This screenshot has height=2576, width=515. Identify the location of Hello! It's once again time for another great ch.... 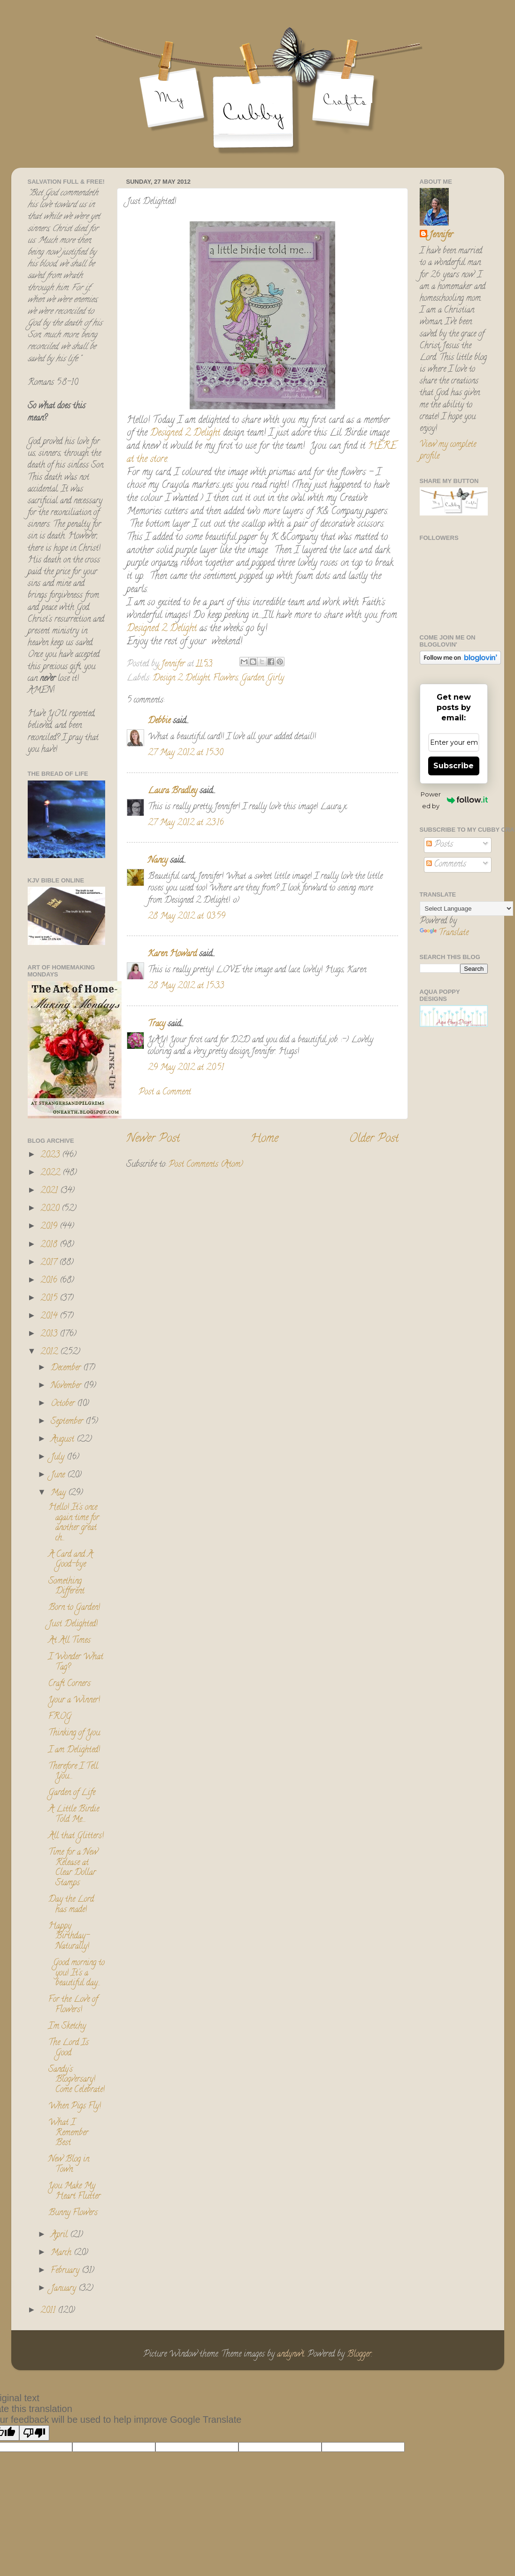
(73, 1523).